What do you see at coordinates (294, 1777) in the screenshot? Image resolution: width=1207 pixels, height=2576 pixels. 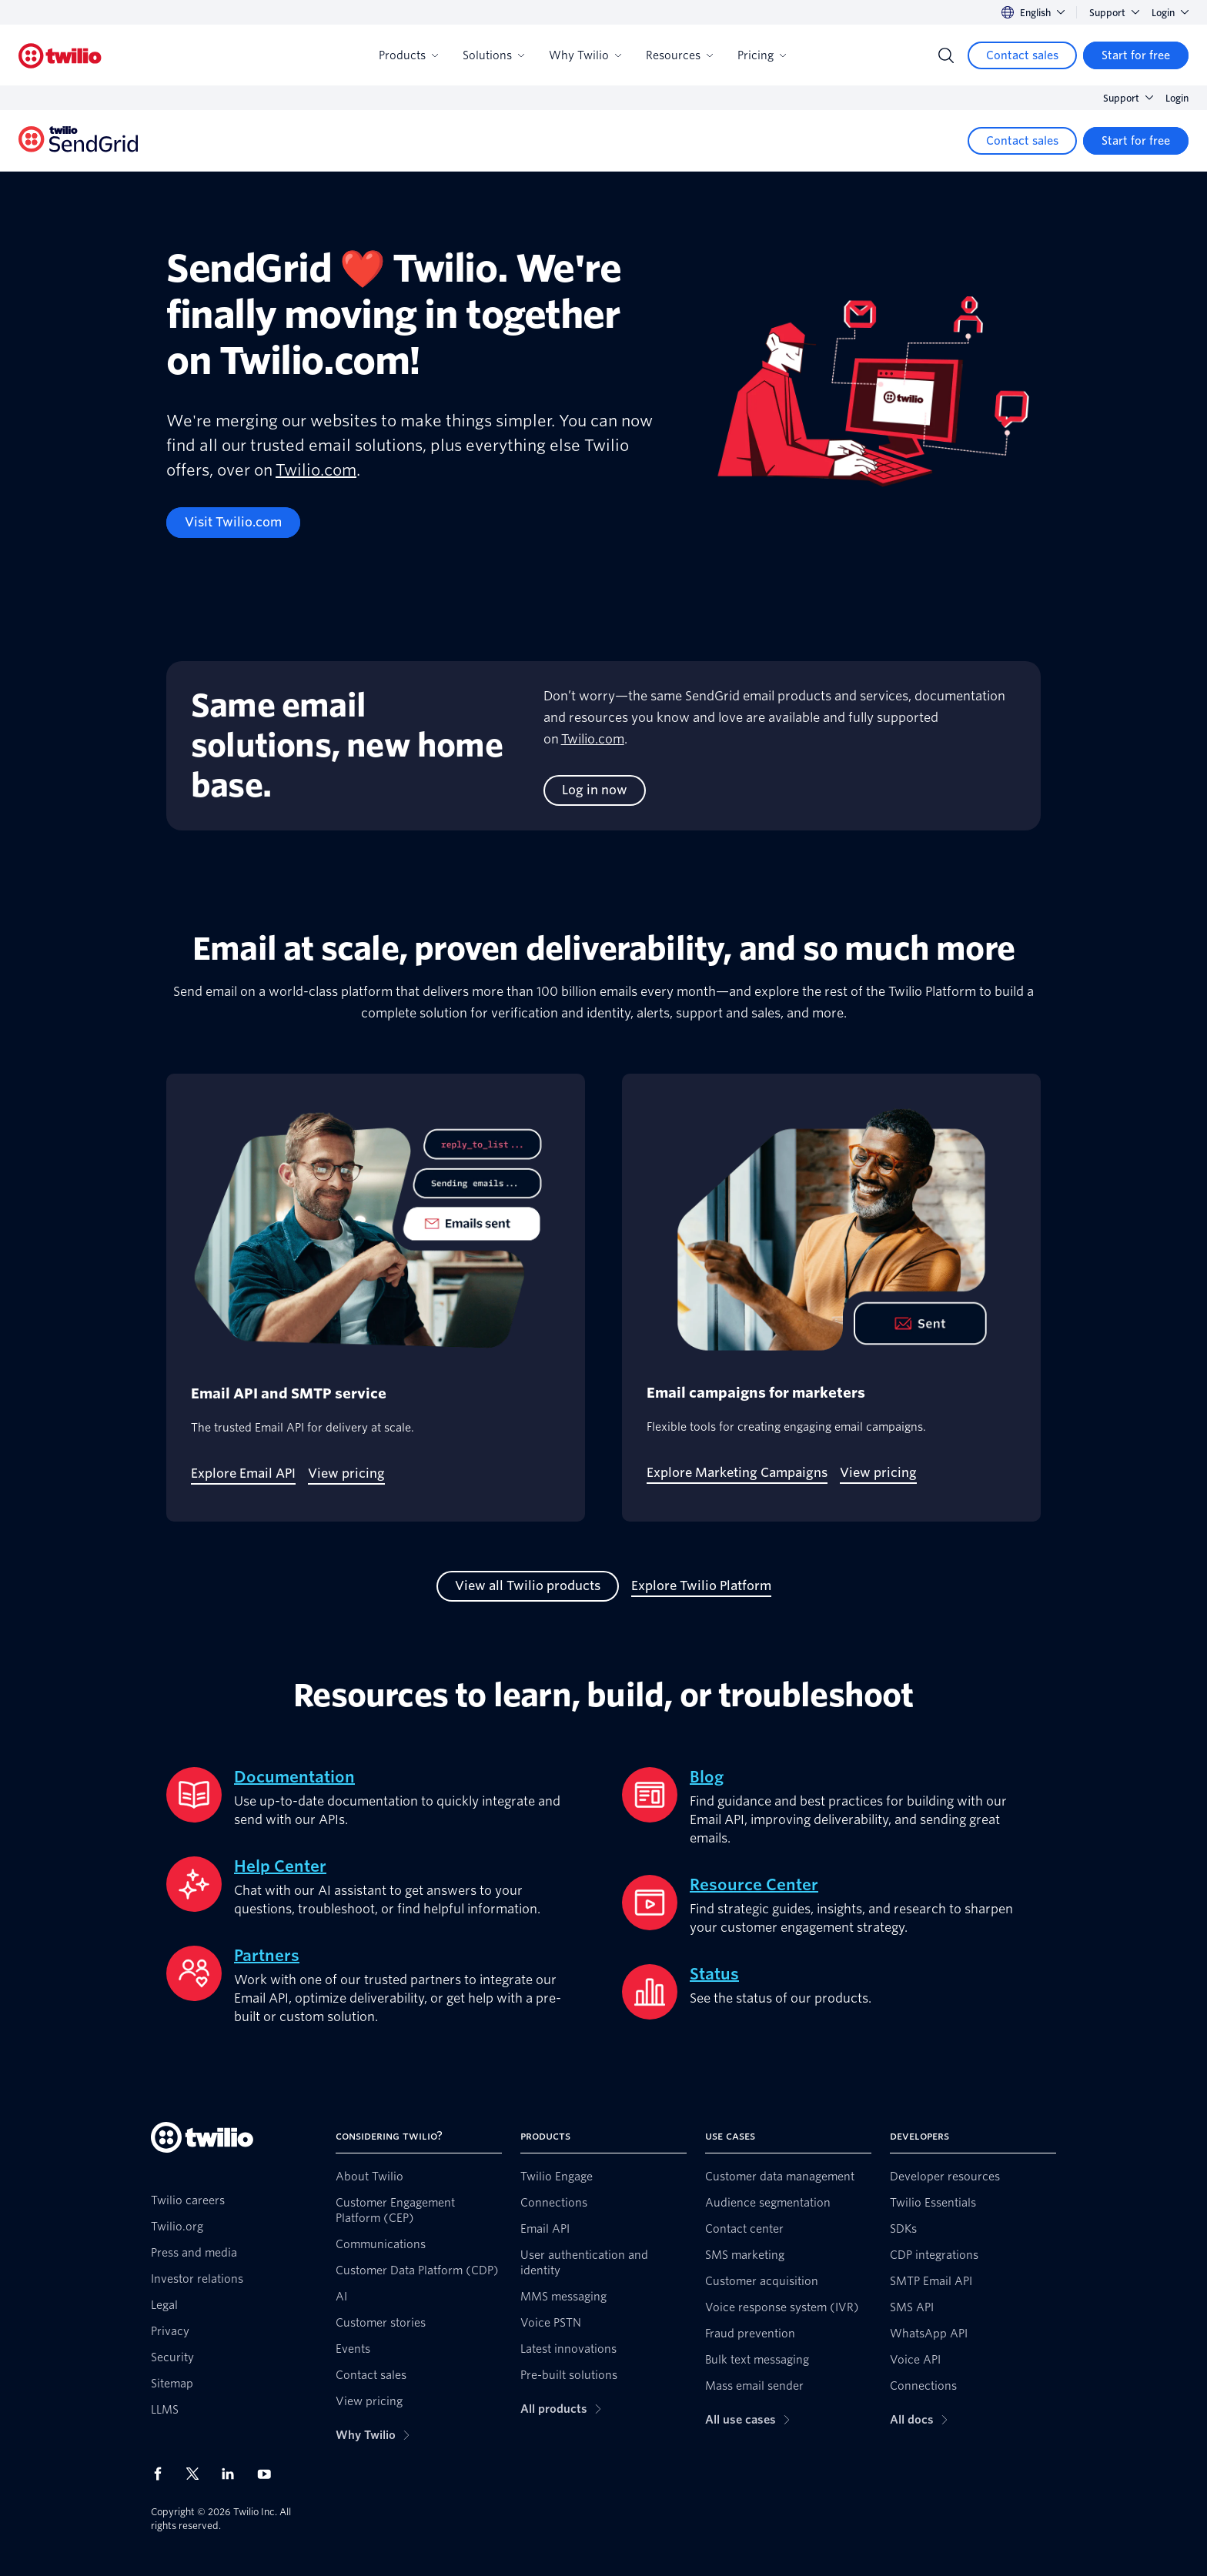 I see `Documentation` at bounding box center [294, 1777].